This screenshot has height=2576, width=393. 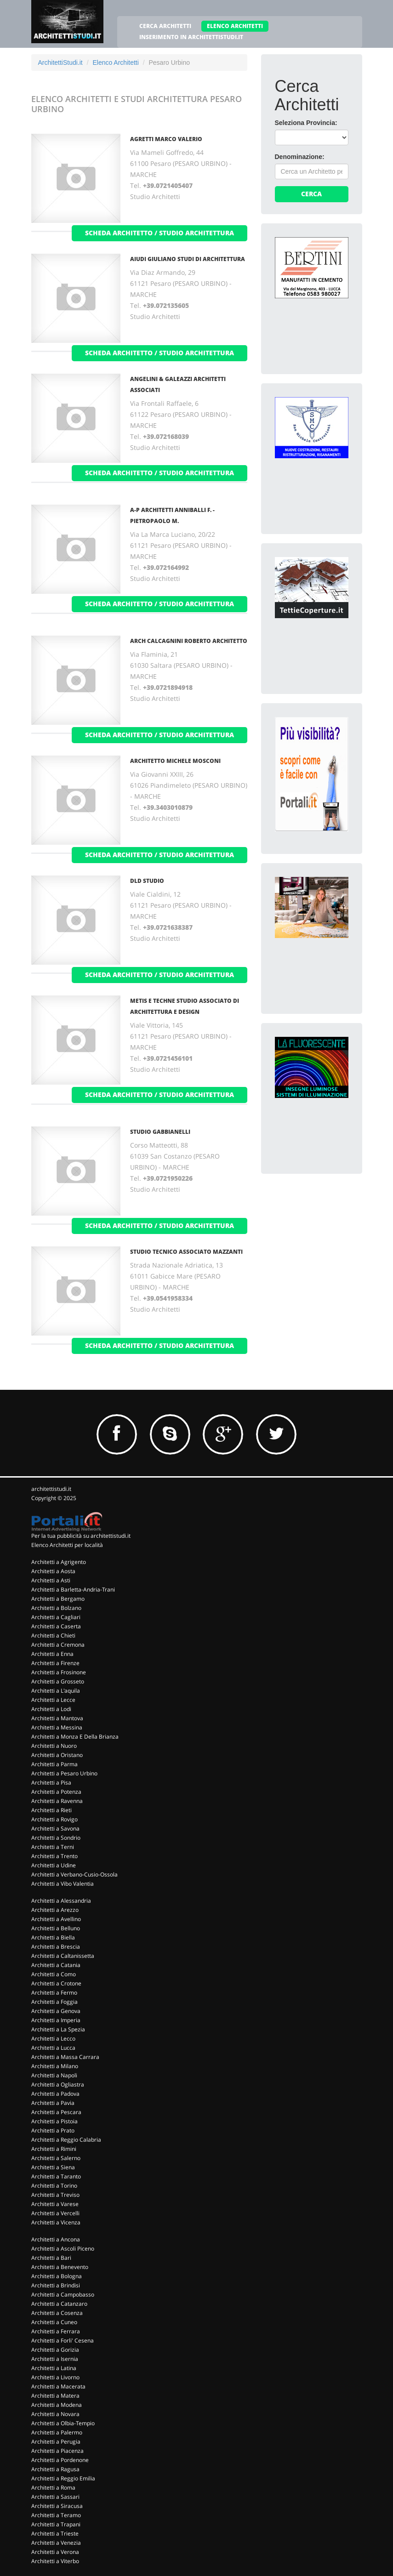 I want to click on ELENCO ARCHITETTI, so click(x=235, y=26).